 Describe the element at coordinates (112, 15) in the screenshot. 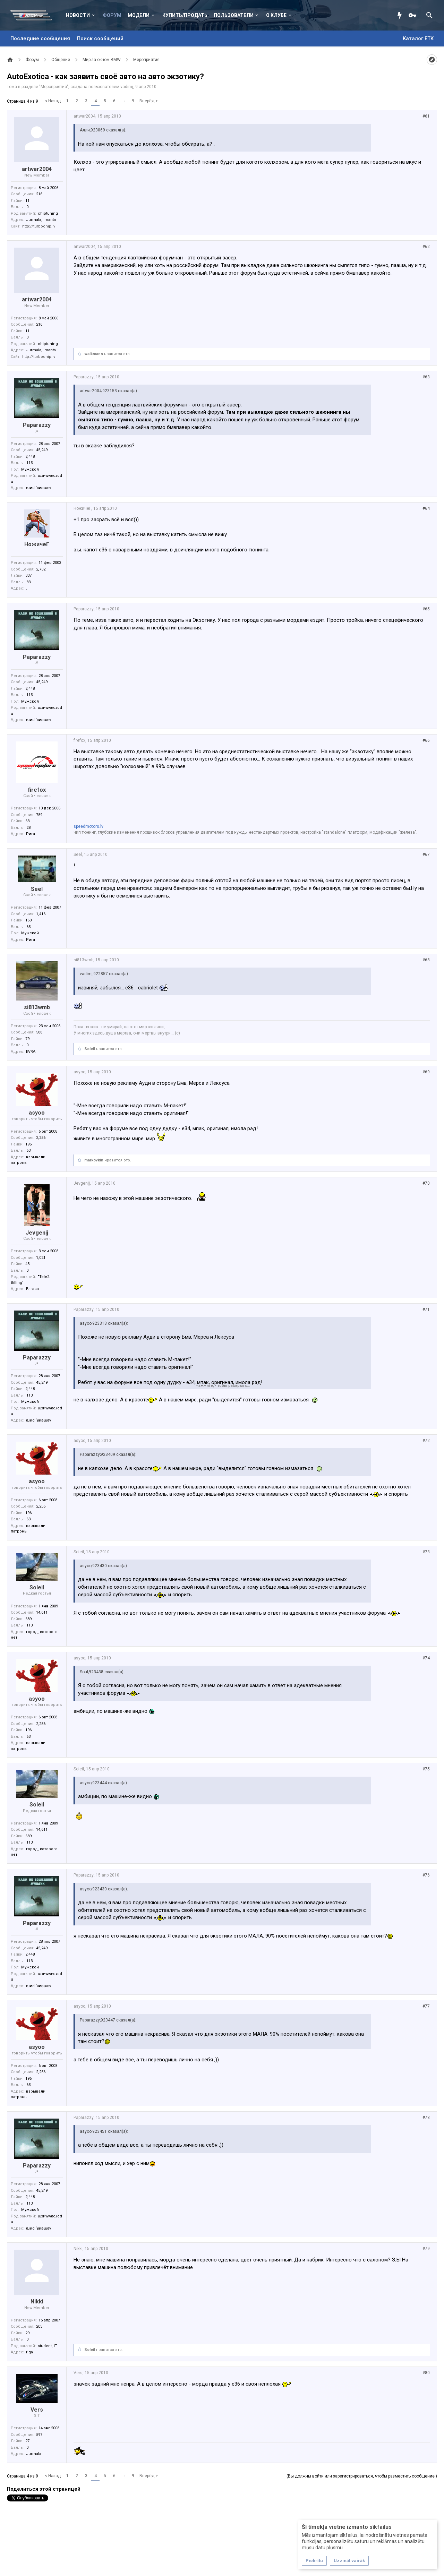

I see `Форум` at that location.